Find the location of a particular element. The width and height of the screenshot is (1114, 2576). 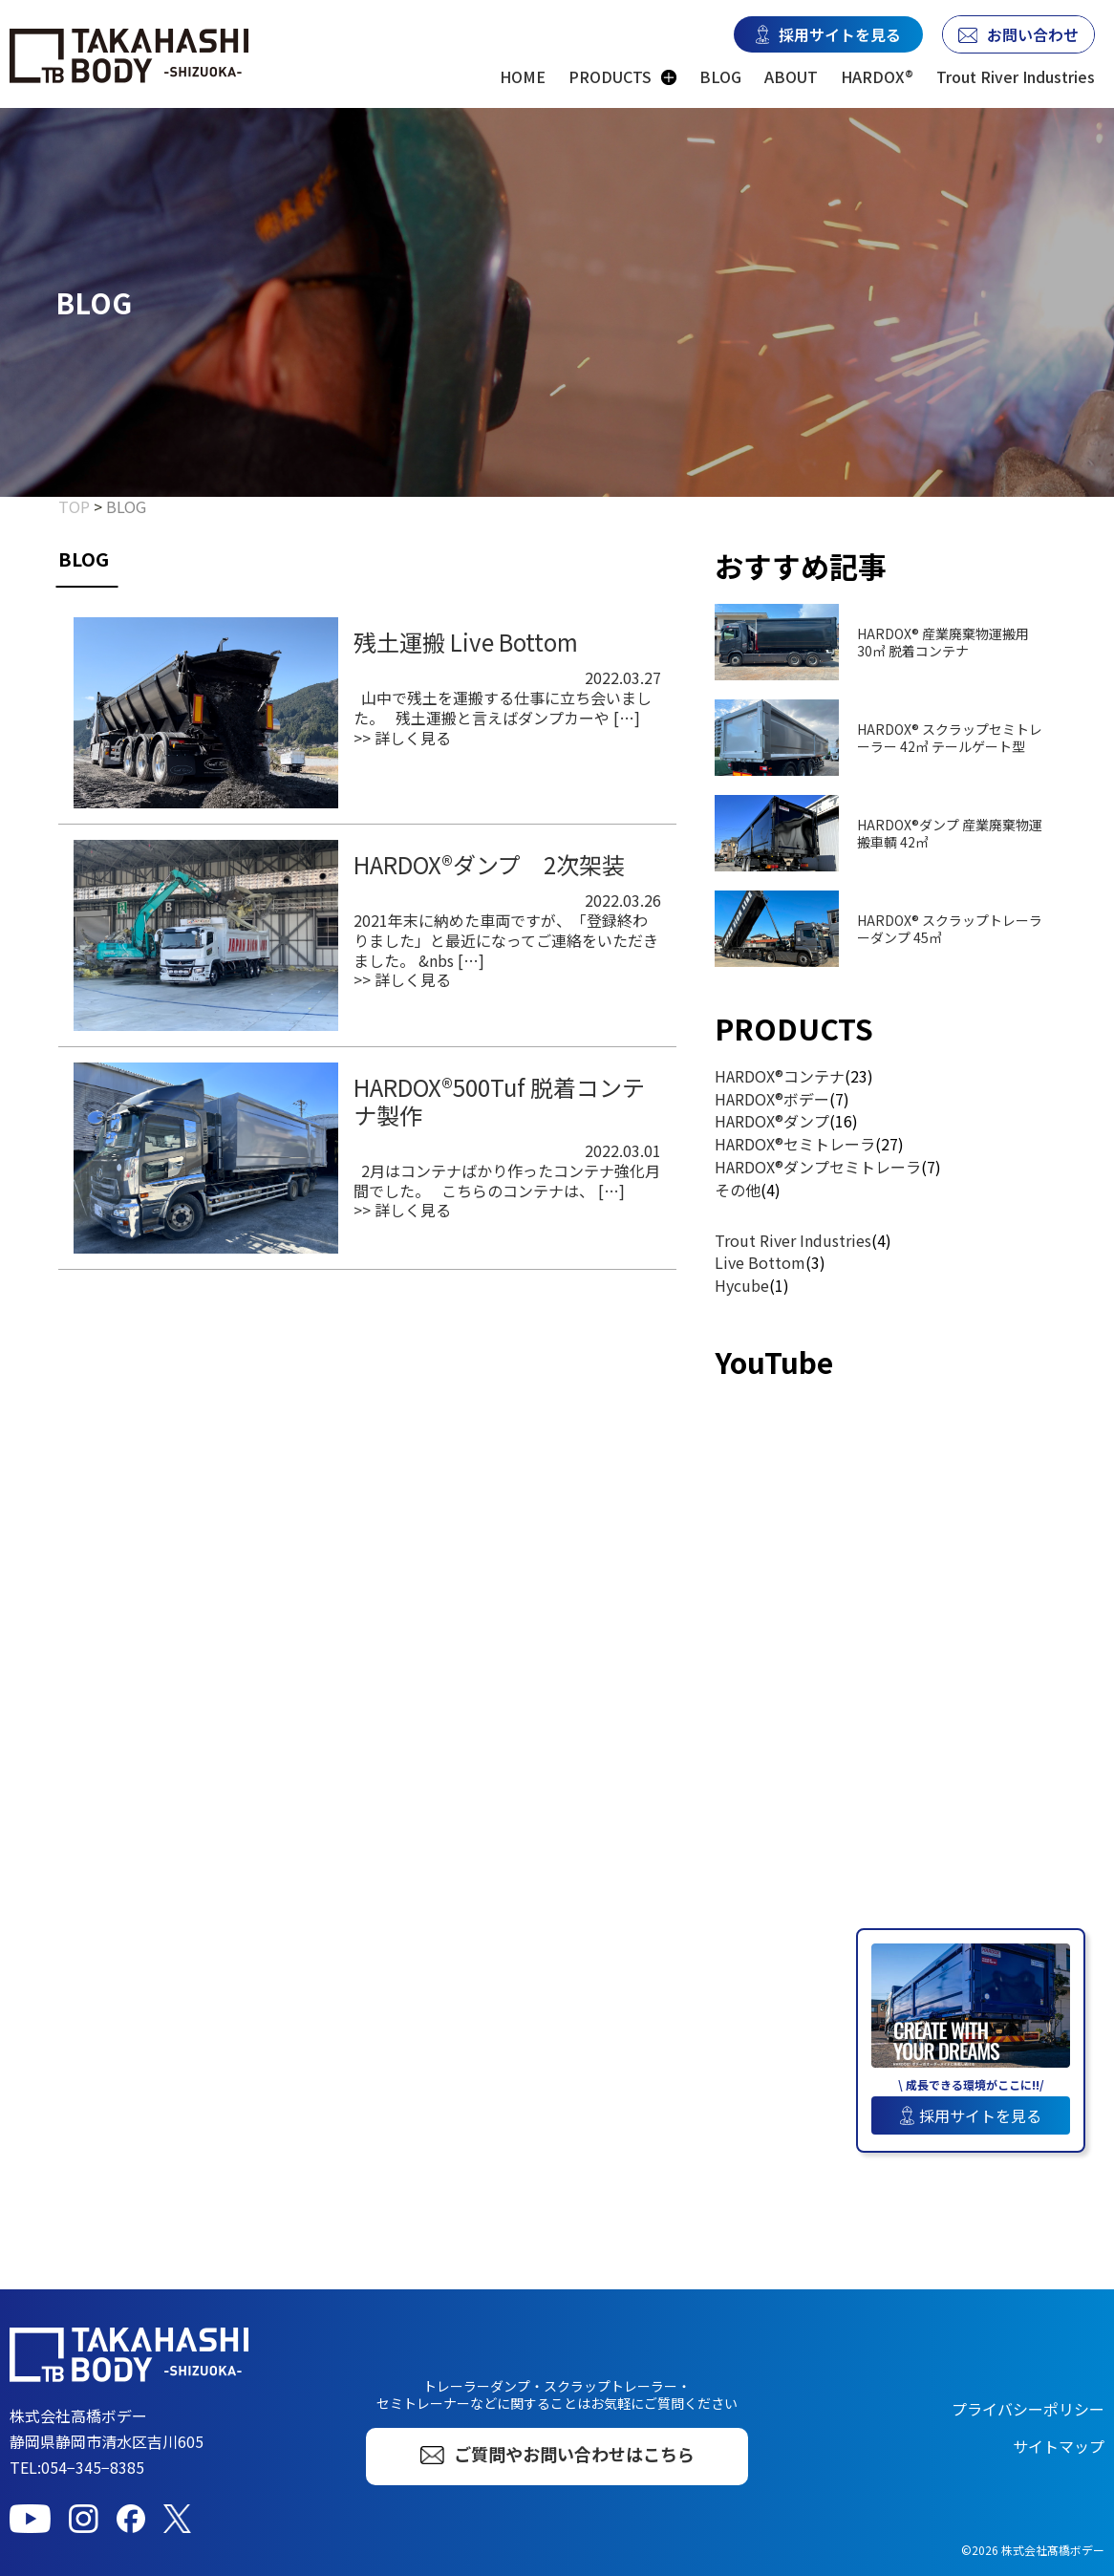

HOME is located at coordinates (523, 77).